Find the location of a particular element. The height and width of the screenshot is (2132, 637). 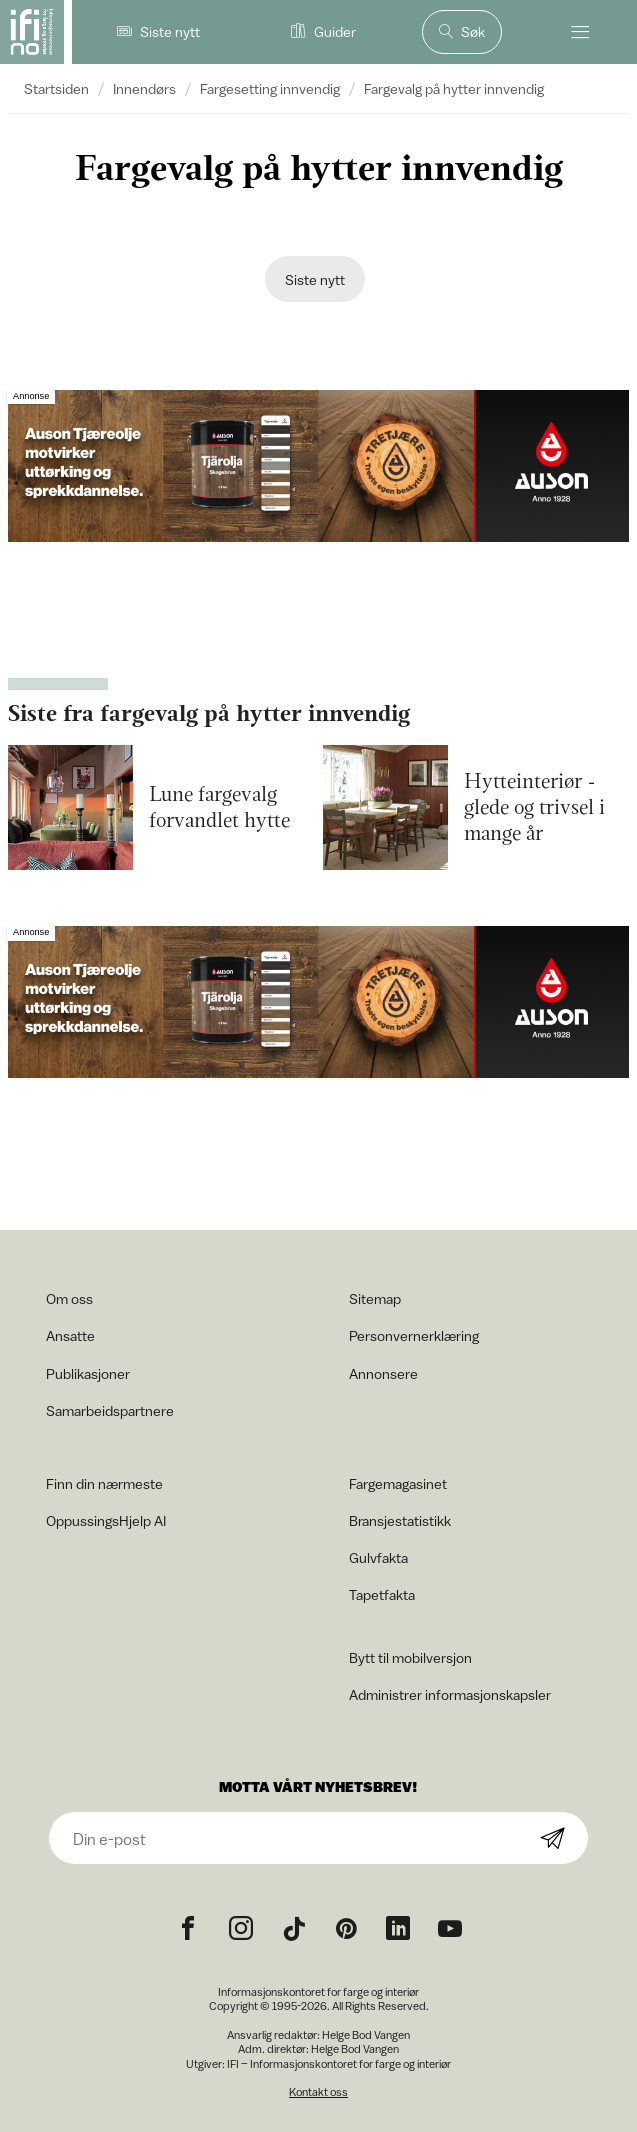

Bransjestatistikk is located at coordinates (400, 1520).